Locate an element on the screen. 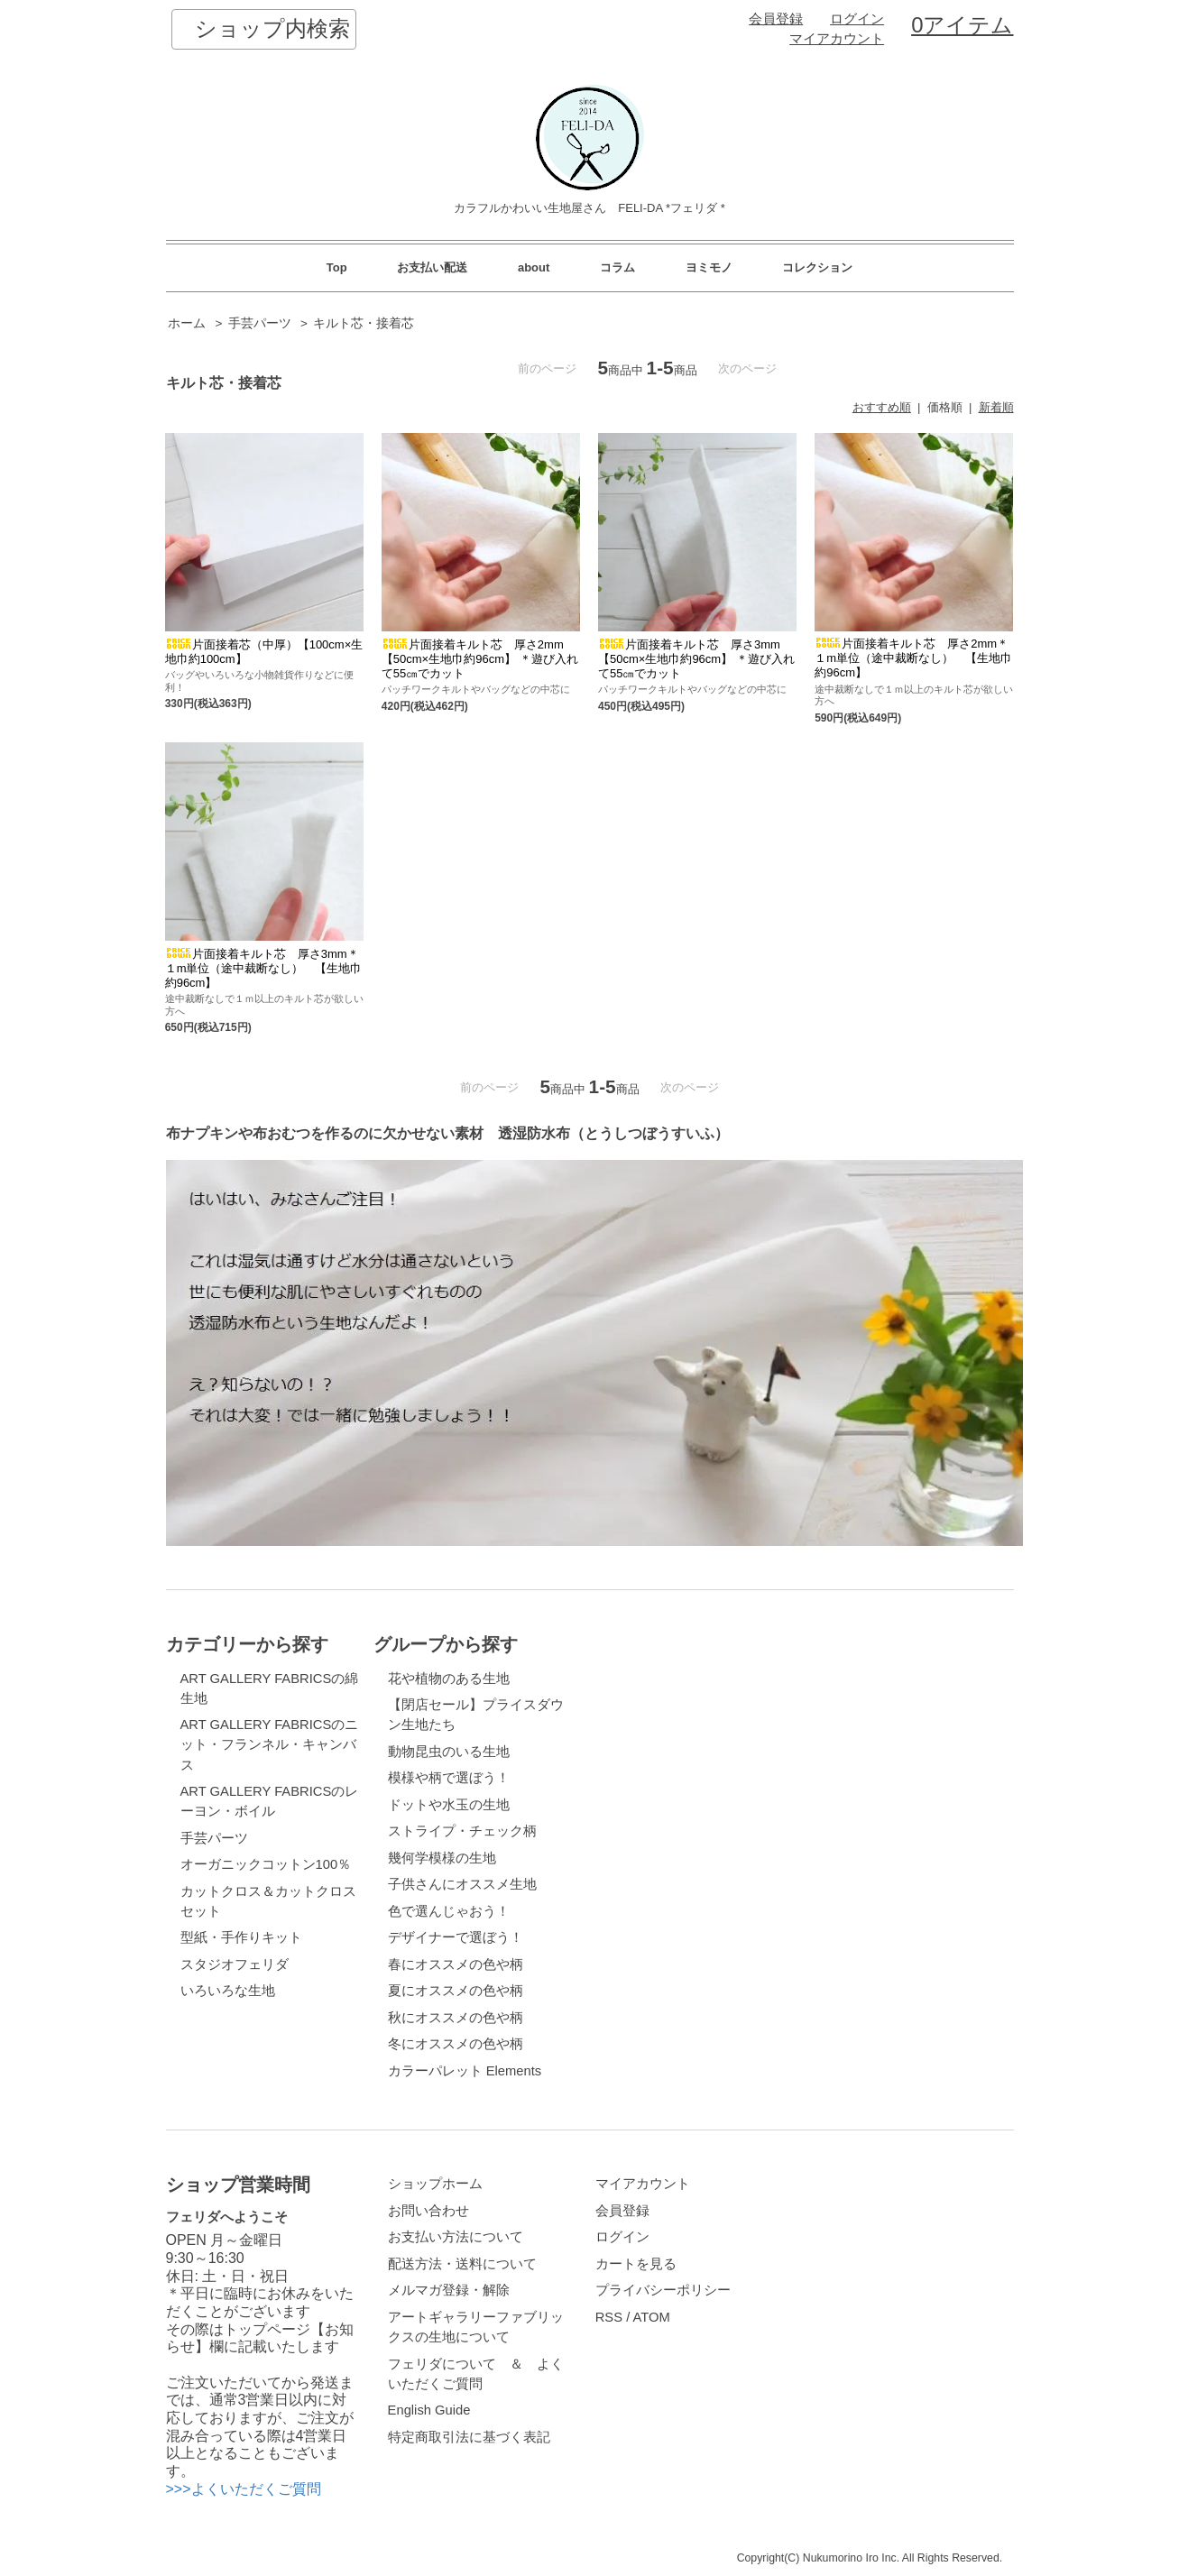  片面接着キルト芯 厚さ2mm【50cm×生地巾約96cm】 ＊遊び入れて55㎝でカット is located at coordinates (480, 659).